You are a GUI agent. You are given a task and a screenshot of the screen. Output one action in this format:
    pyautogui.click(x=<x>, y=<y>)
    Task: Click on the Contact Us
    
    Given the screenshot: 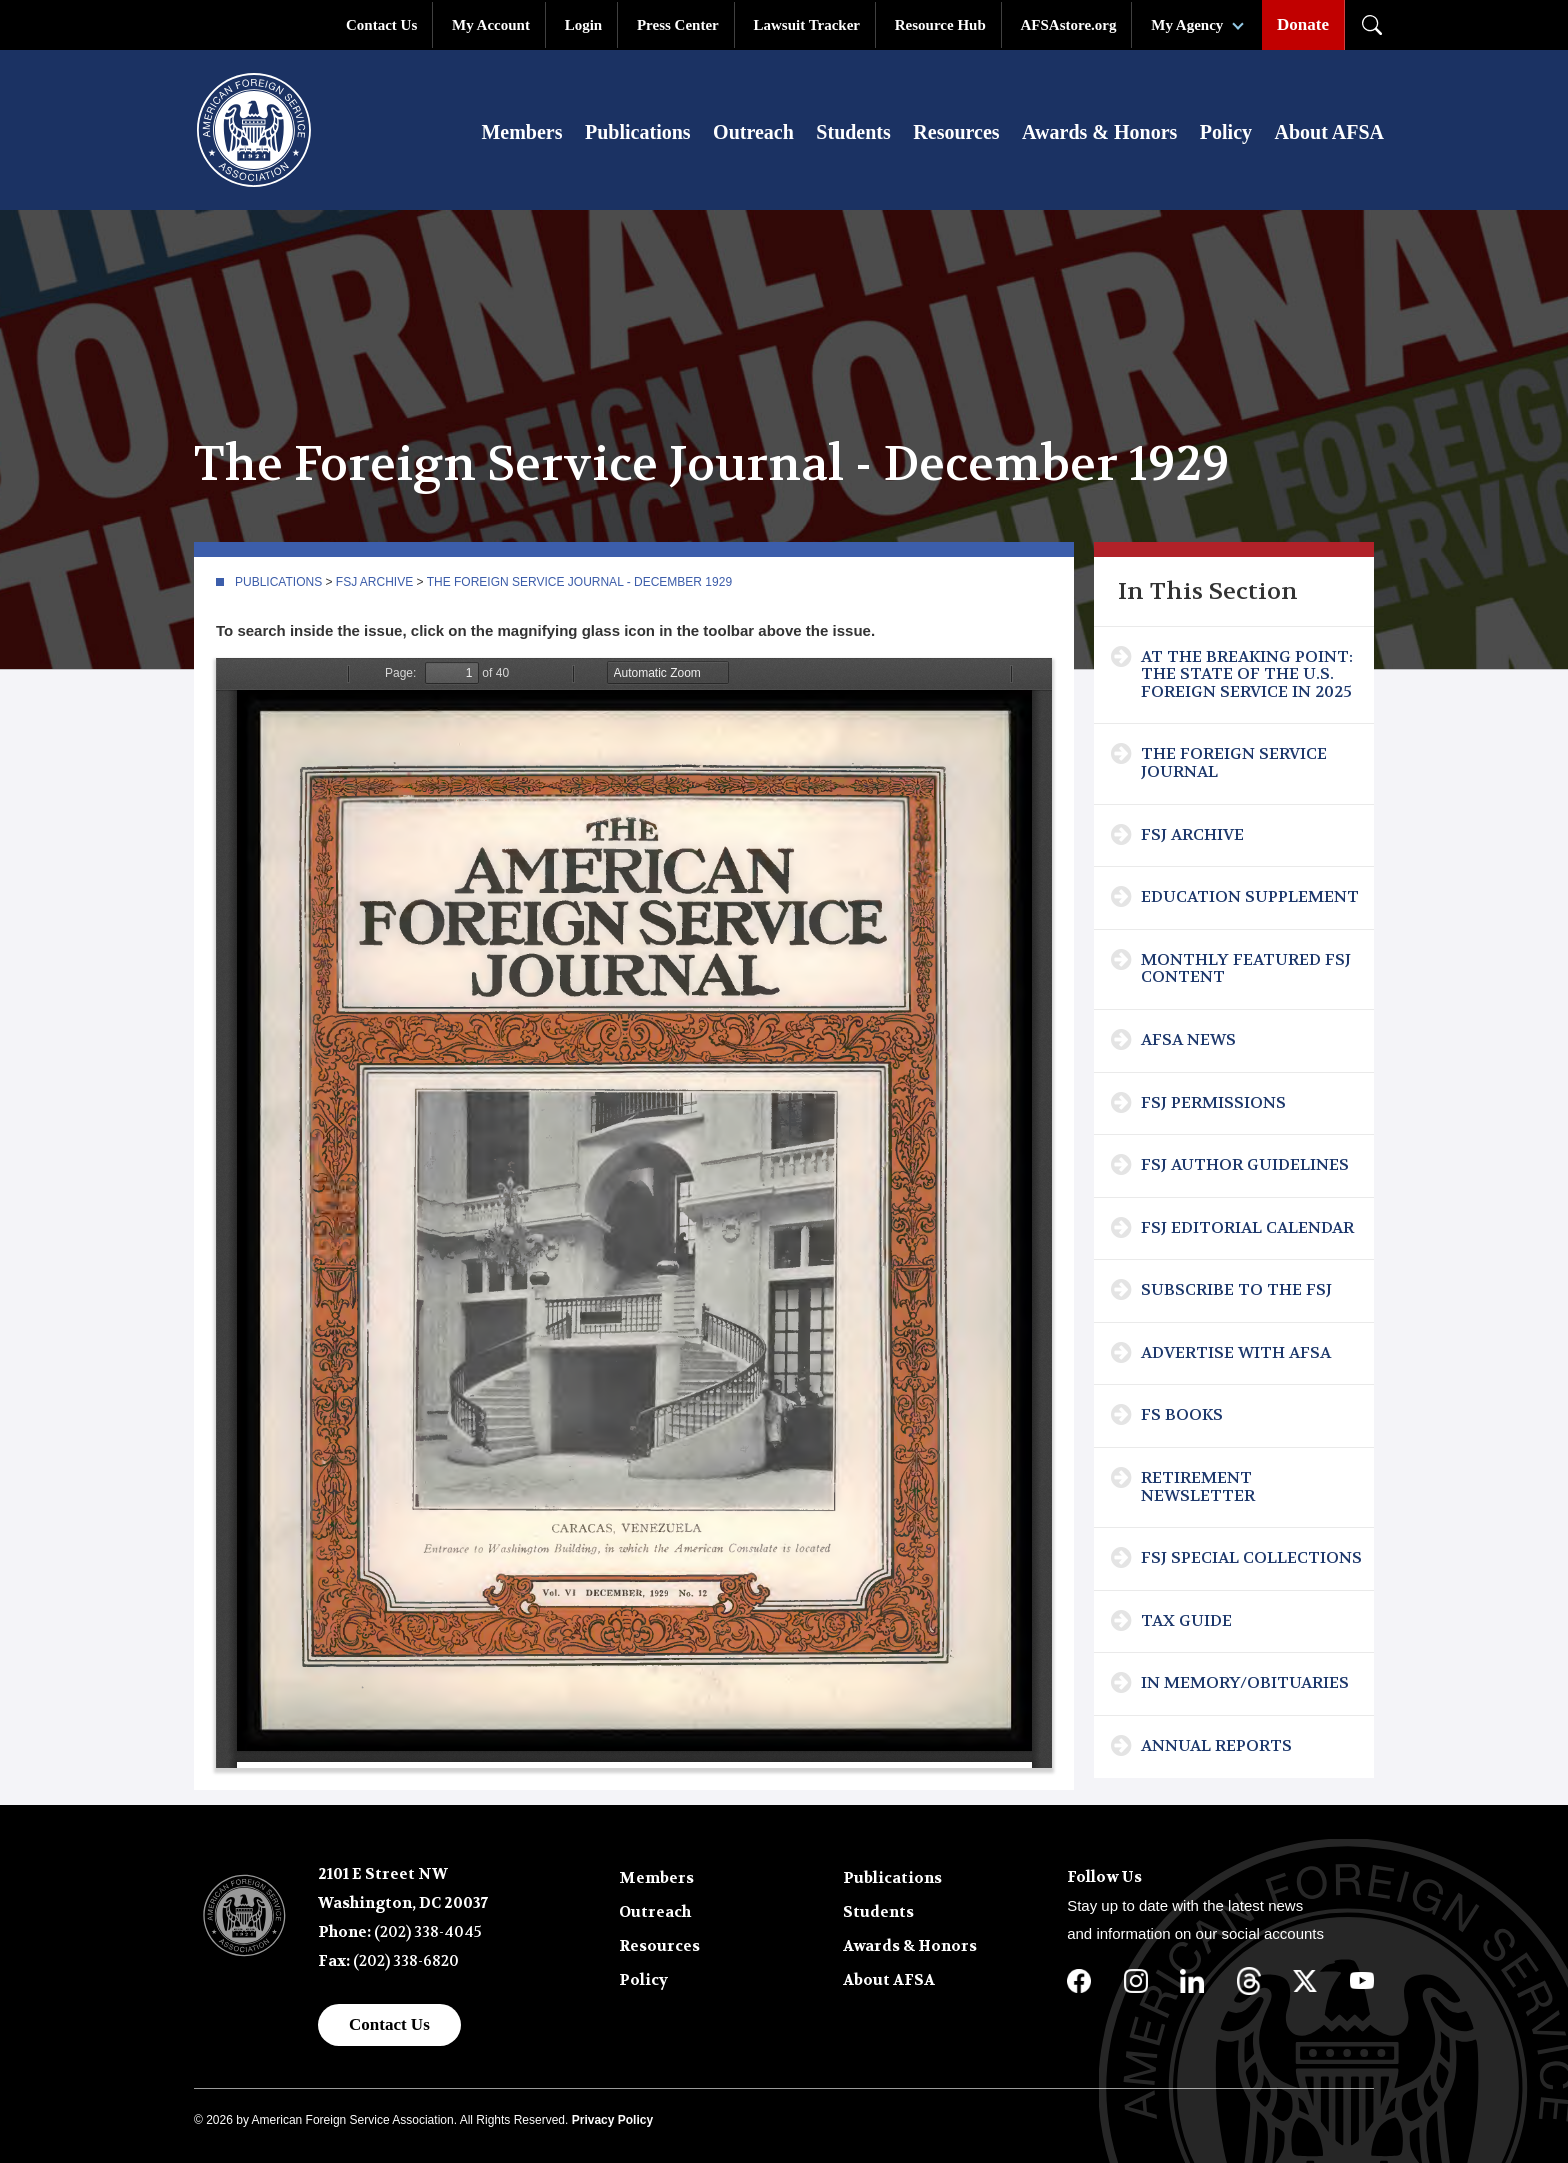 What is the action you would take?
    pyautogui.click(x=381, y=25)
    